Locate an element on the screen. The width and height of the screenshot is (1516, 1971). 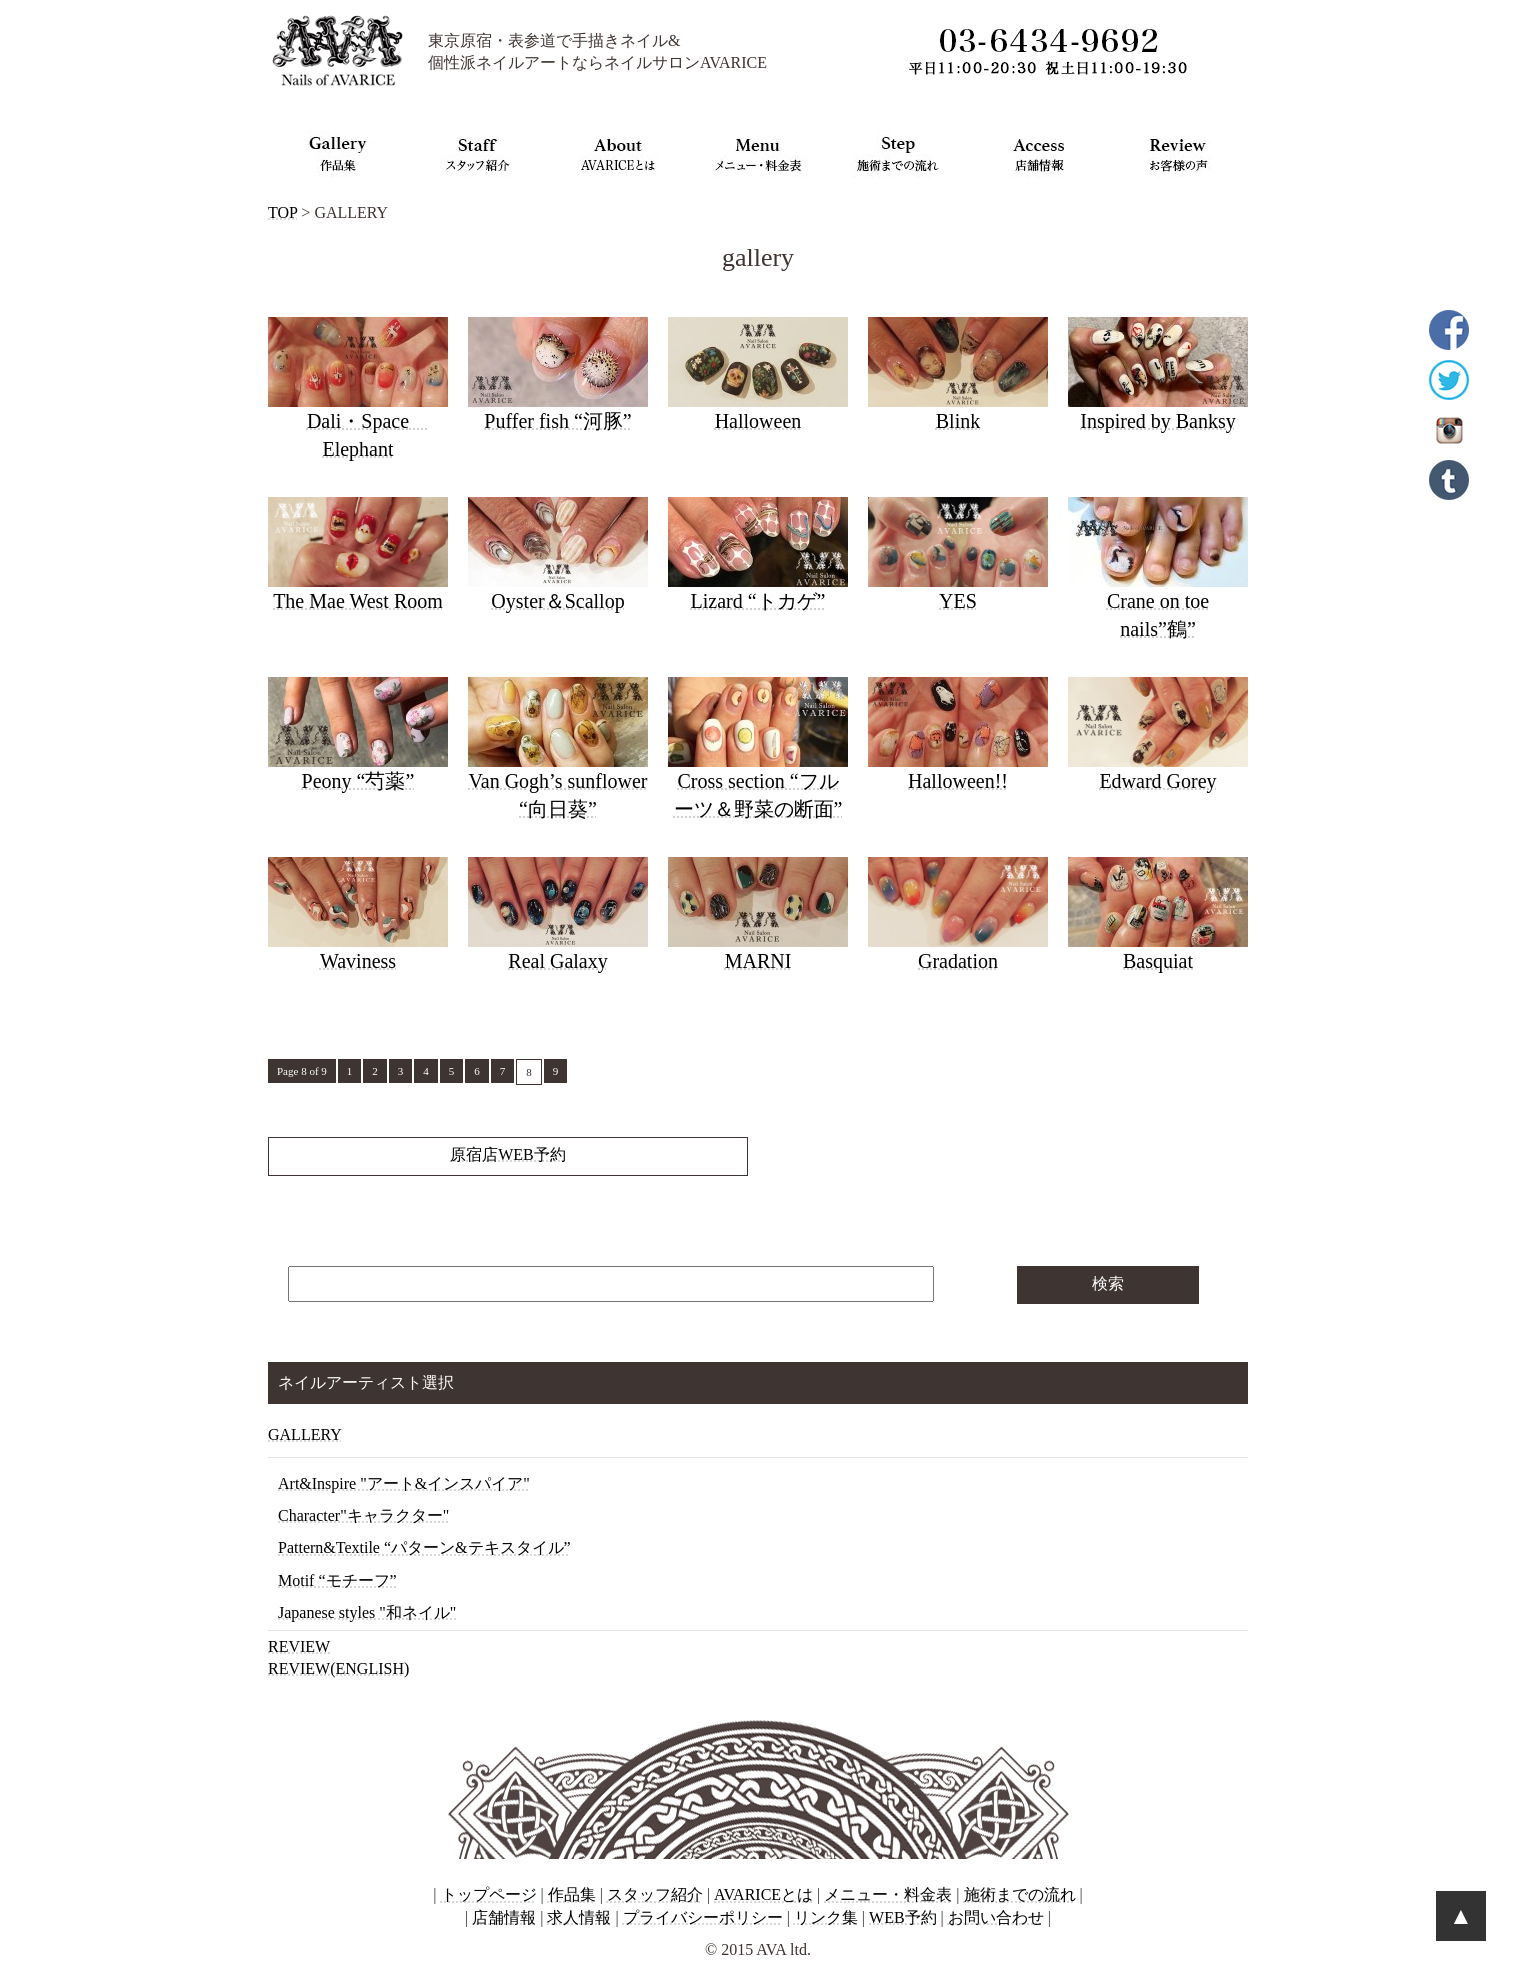
Character"キャラクター" is located at coordinates (363, 1515).